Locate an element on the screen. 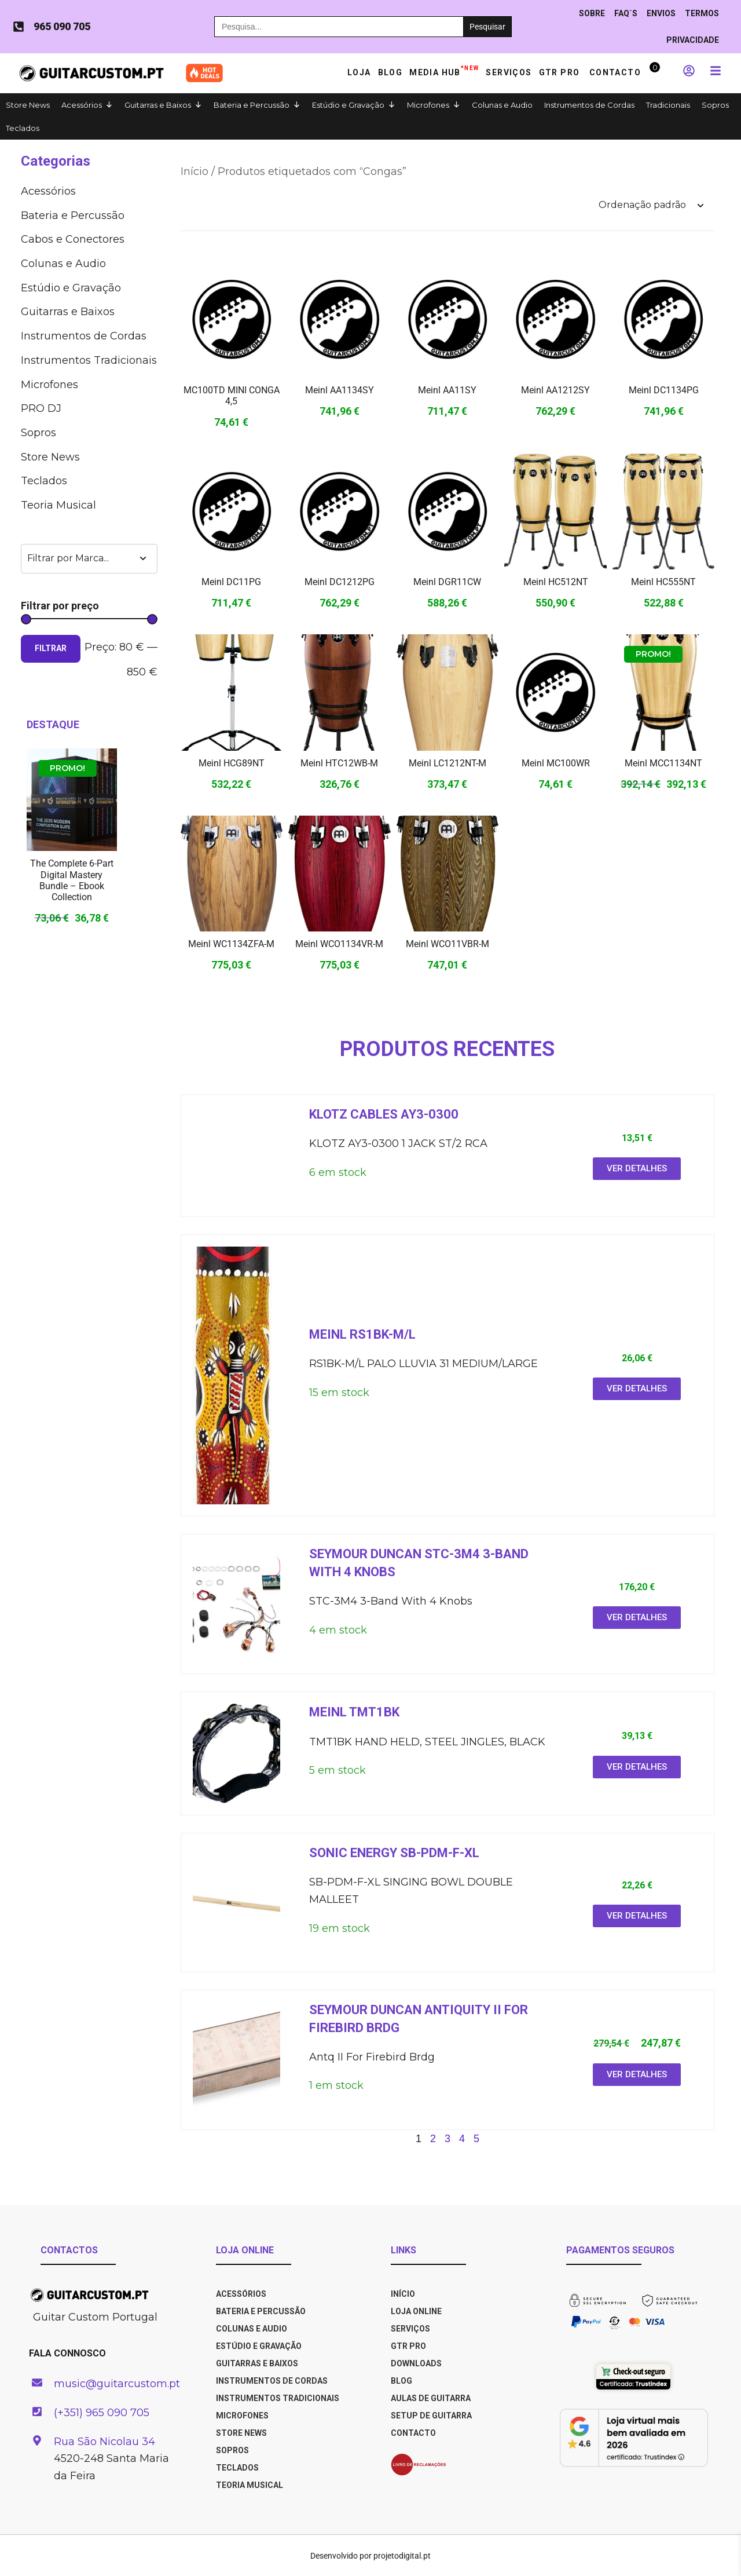 The image size is (741, 2576). ENVIOS is located at coordinates (661, 13).